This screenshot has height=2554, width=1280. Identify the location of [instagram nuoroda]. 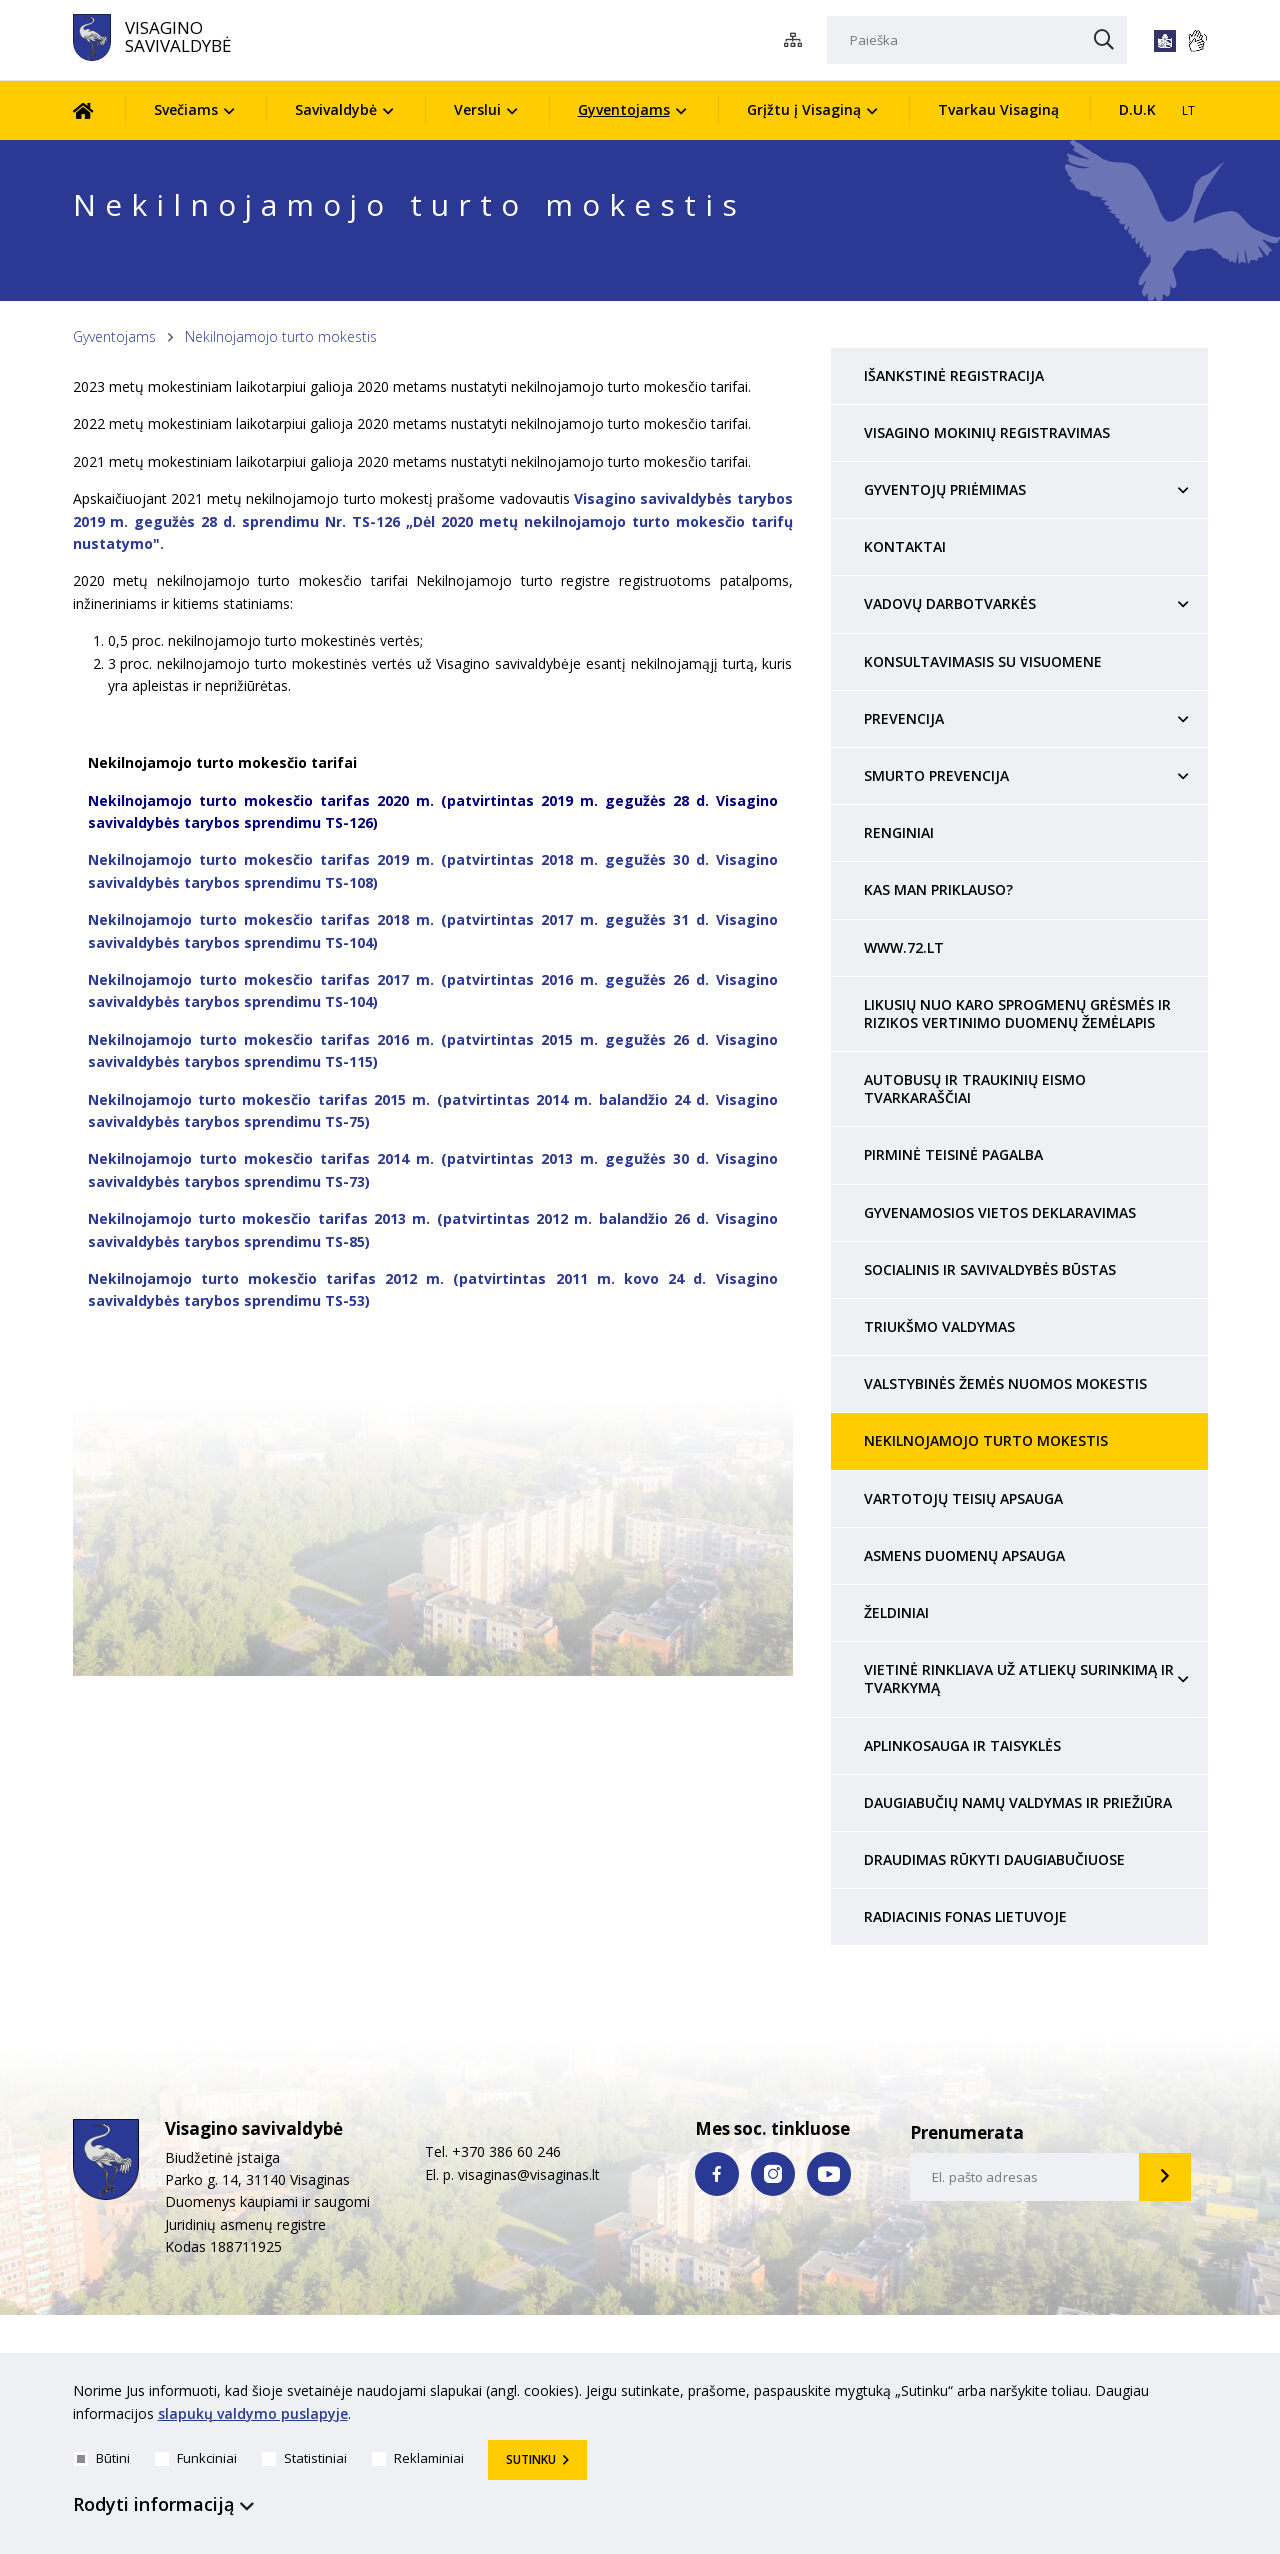
(773, 2174).